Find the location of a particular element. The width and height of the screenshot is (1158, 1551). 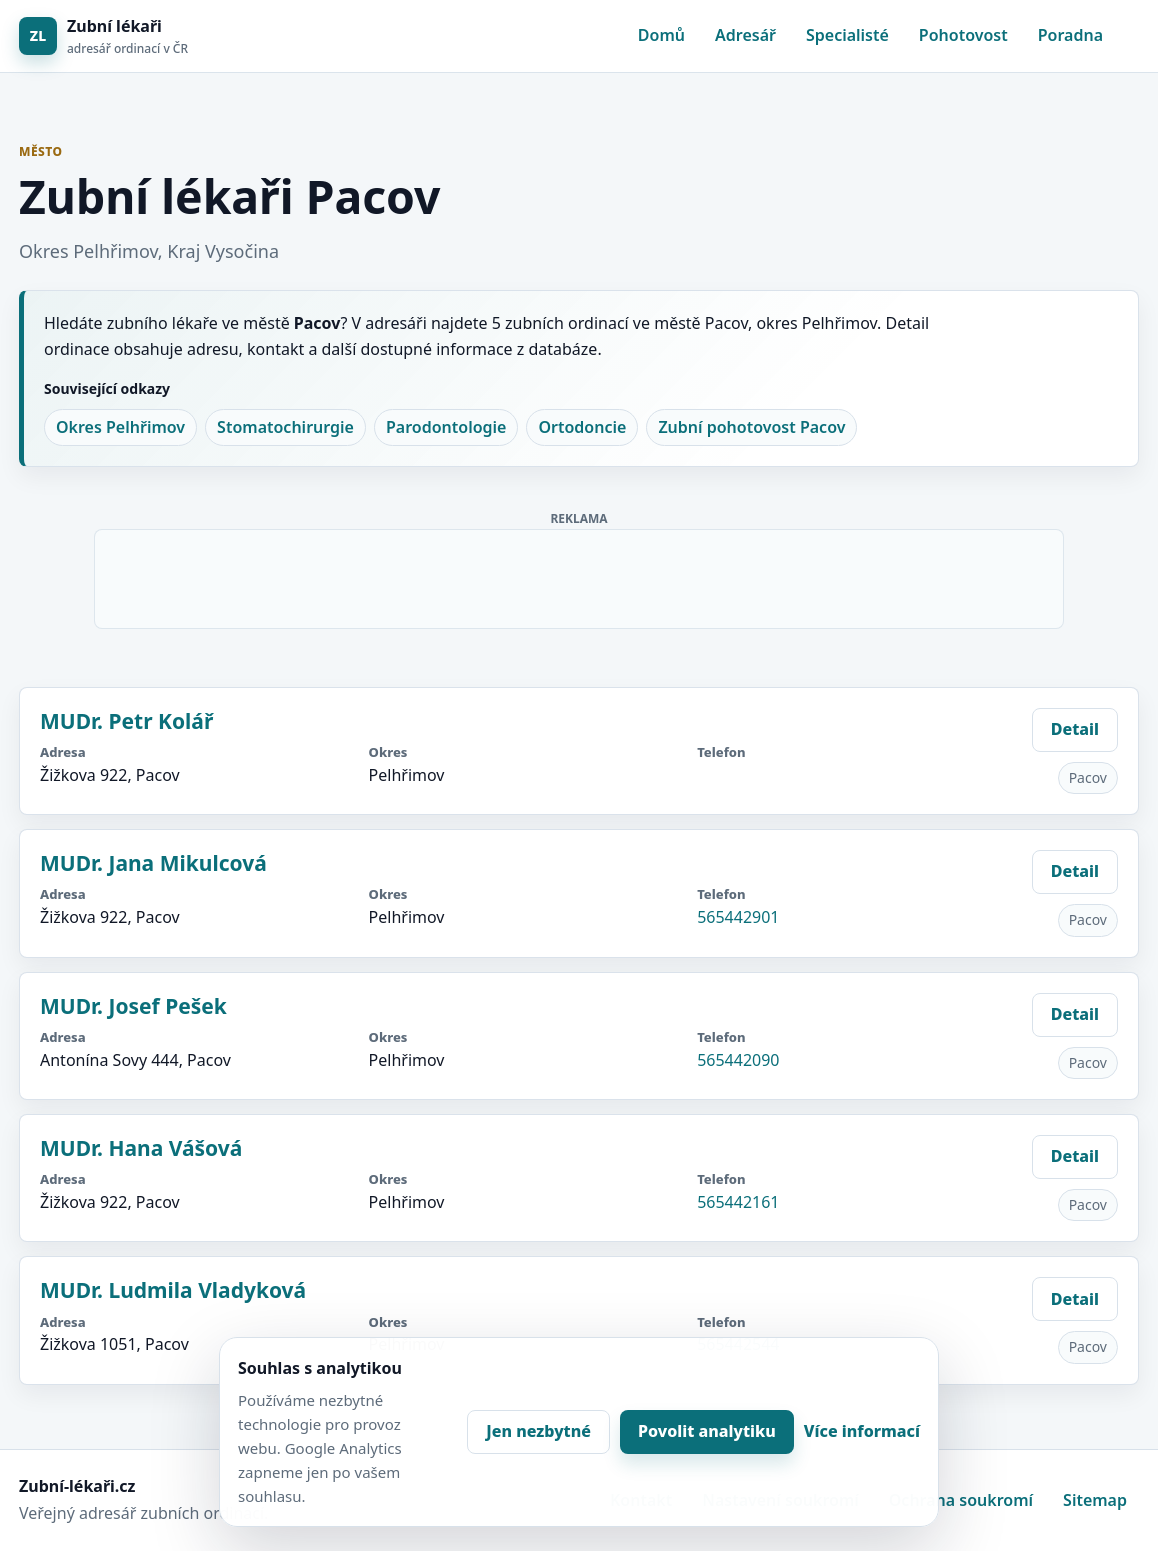

Stomatochirurgie is located at coordinates (285, 427).